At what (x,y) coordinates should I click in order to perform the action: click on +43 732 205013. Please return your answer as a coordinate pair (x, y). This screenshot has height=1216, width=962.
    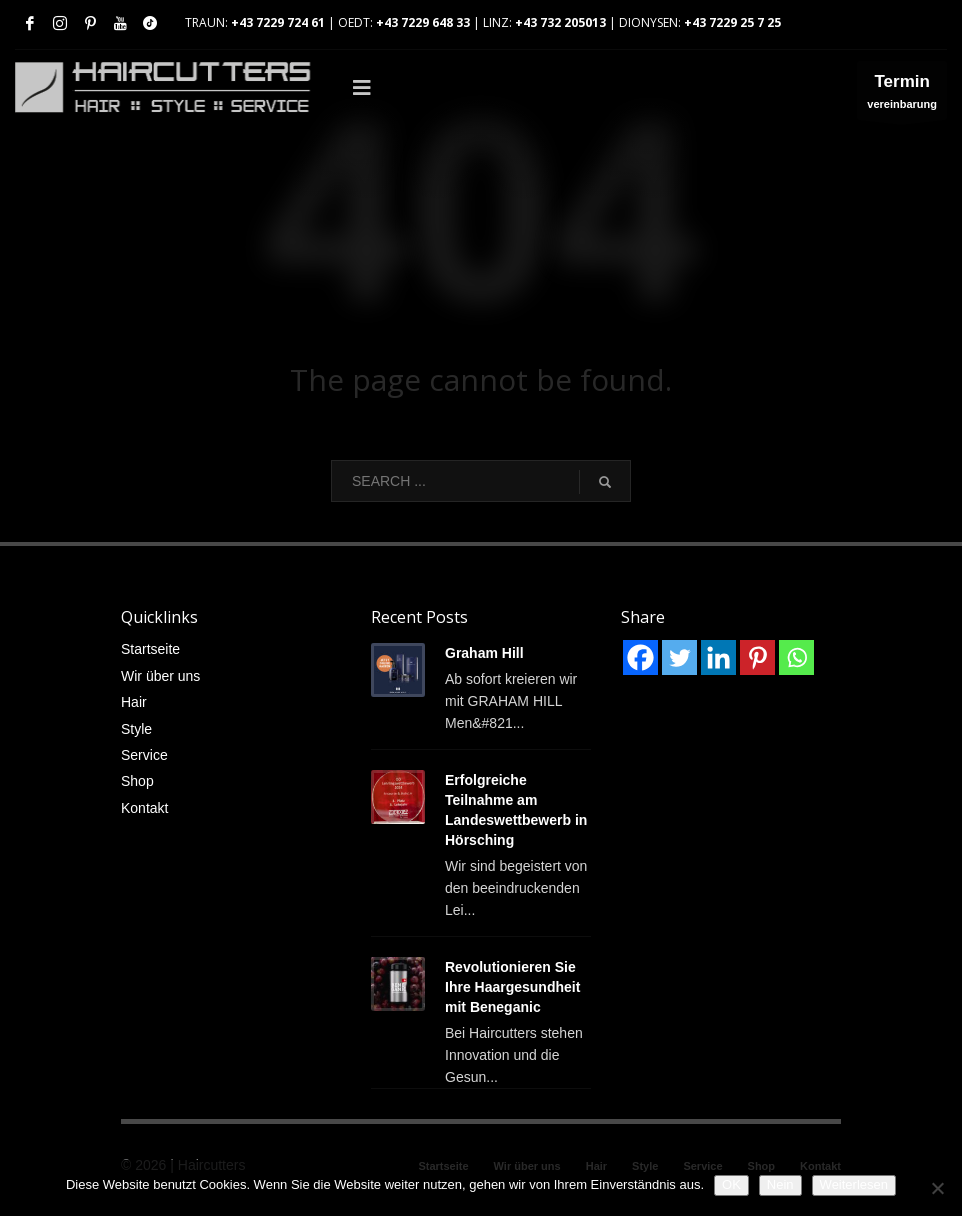
    Looking at the image, I should click on (560, 22).